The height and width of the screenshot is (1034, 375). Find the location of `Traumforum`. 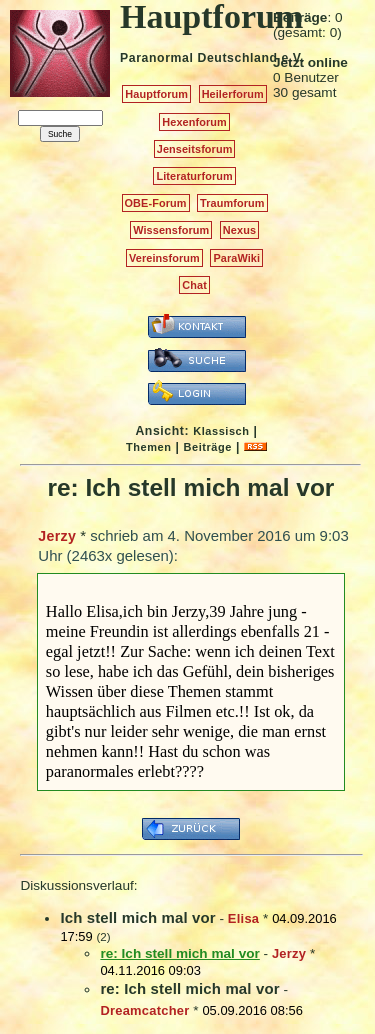

Traumforum is located at coordinates (232, 203).